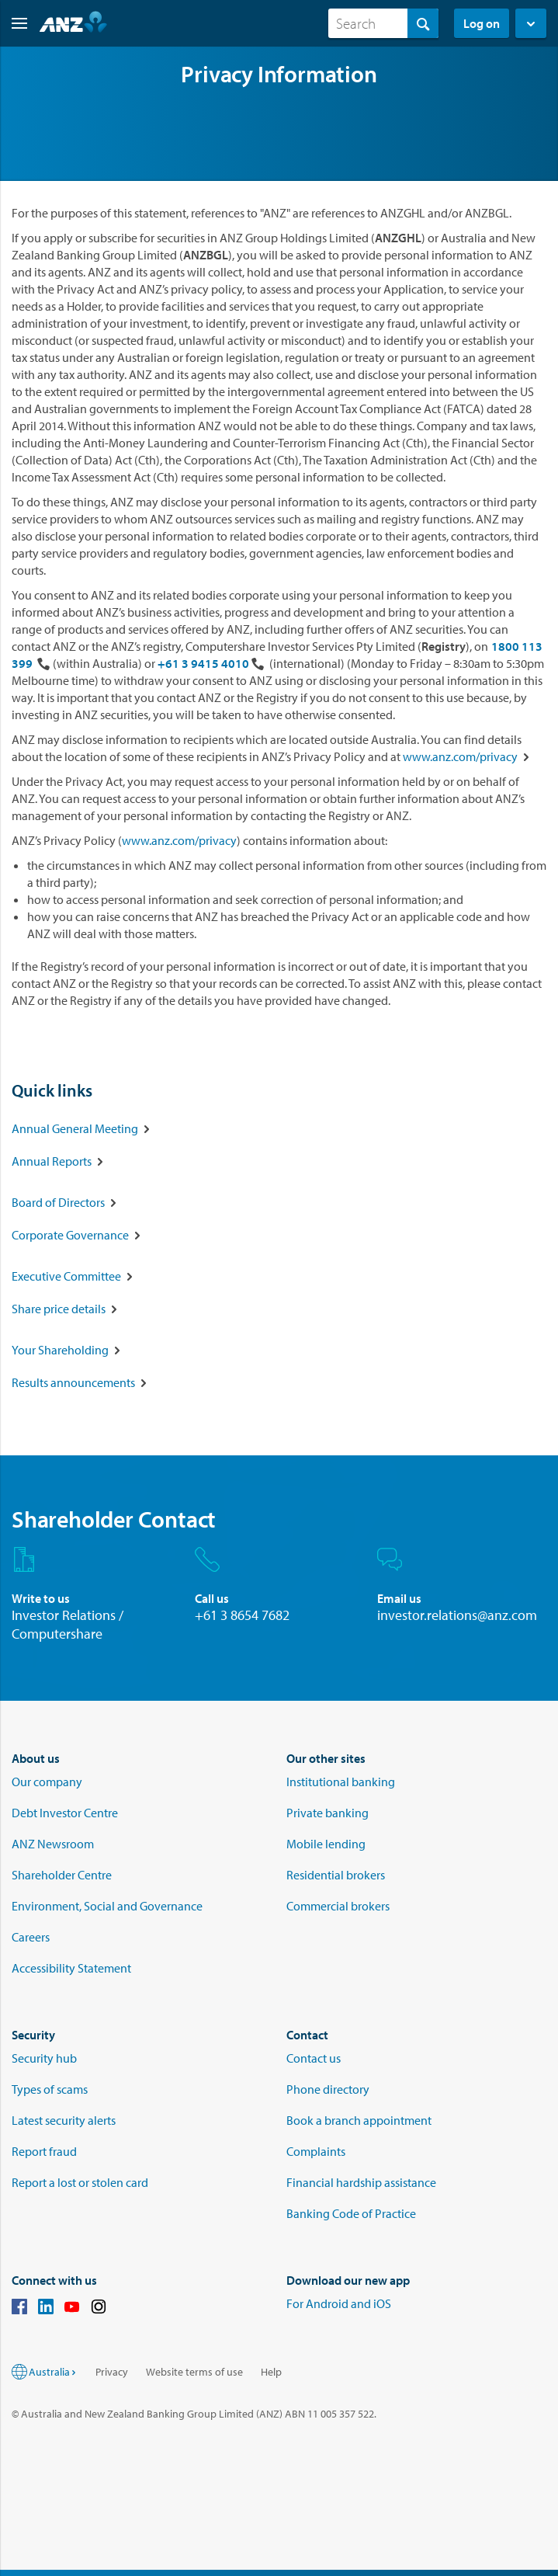  What do you see at coordinates (338, 2303) in the screenshot?
I see `For Android and iOS` at bounding box center [338, 2303].